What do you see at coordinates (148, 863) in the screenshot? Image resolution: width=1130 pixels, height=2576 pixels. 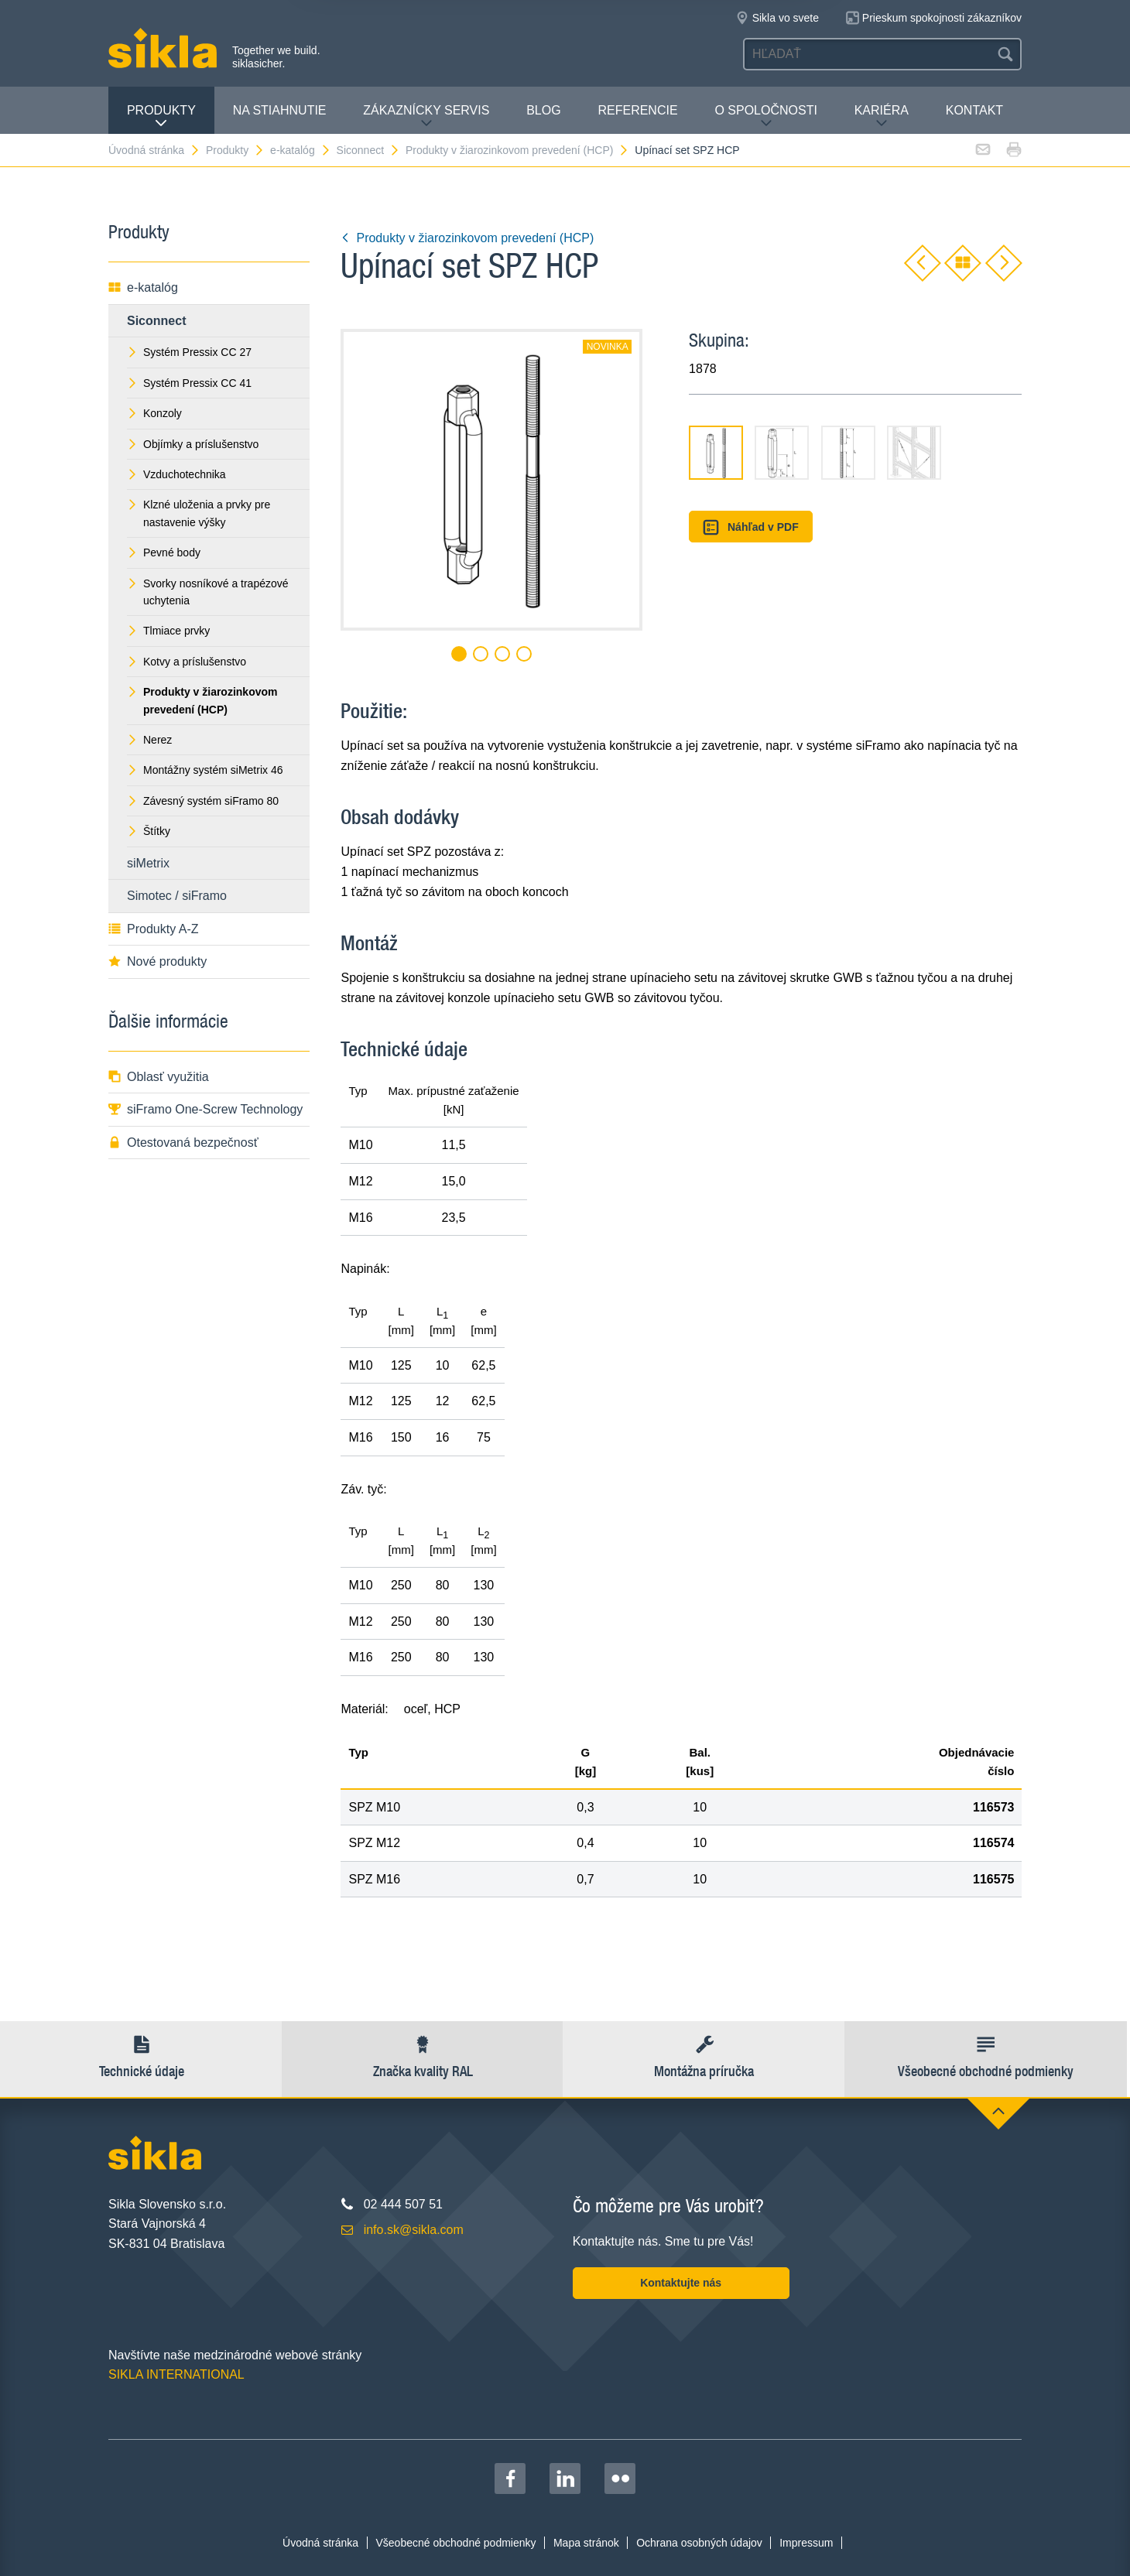 I see `siMetrix` at bounding box center [148, 863].